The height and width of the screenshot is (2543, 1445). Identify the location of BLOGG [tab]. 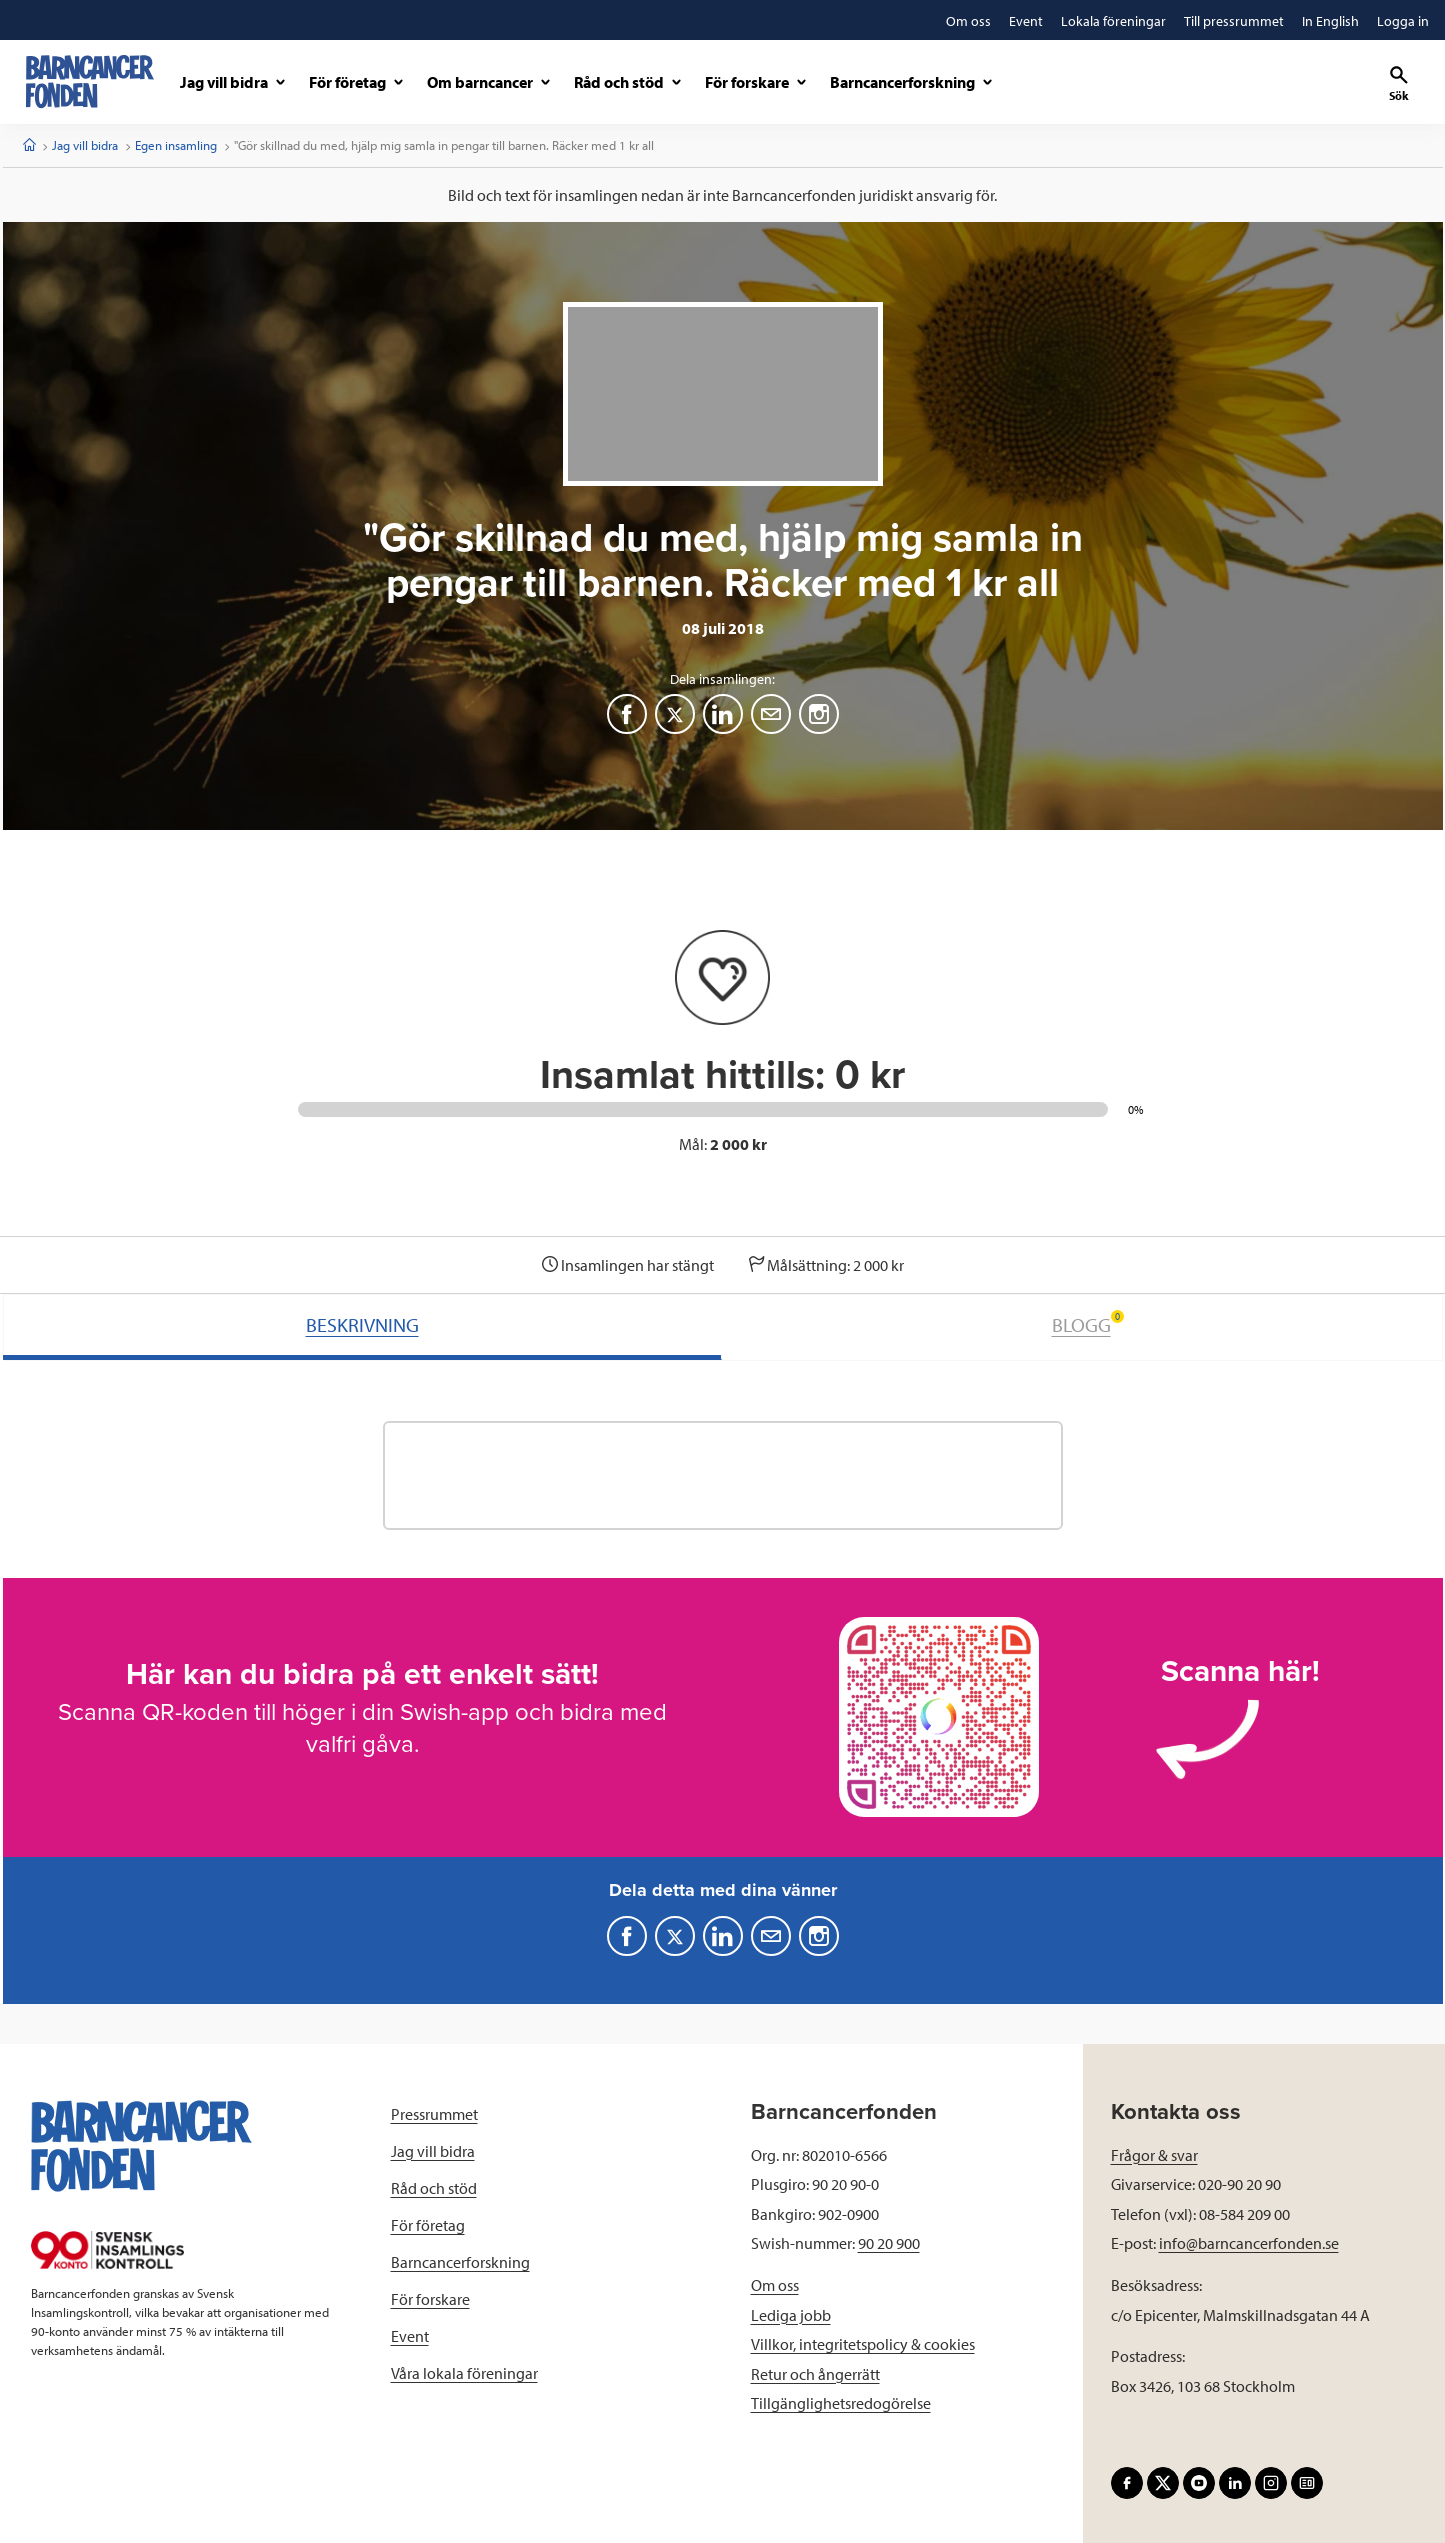
(1088, 1323).